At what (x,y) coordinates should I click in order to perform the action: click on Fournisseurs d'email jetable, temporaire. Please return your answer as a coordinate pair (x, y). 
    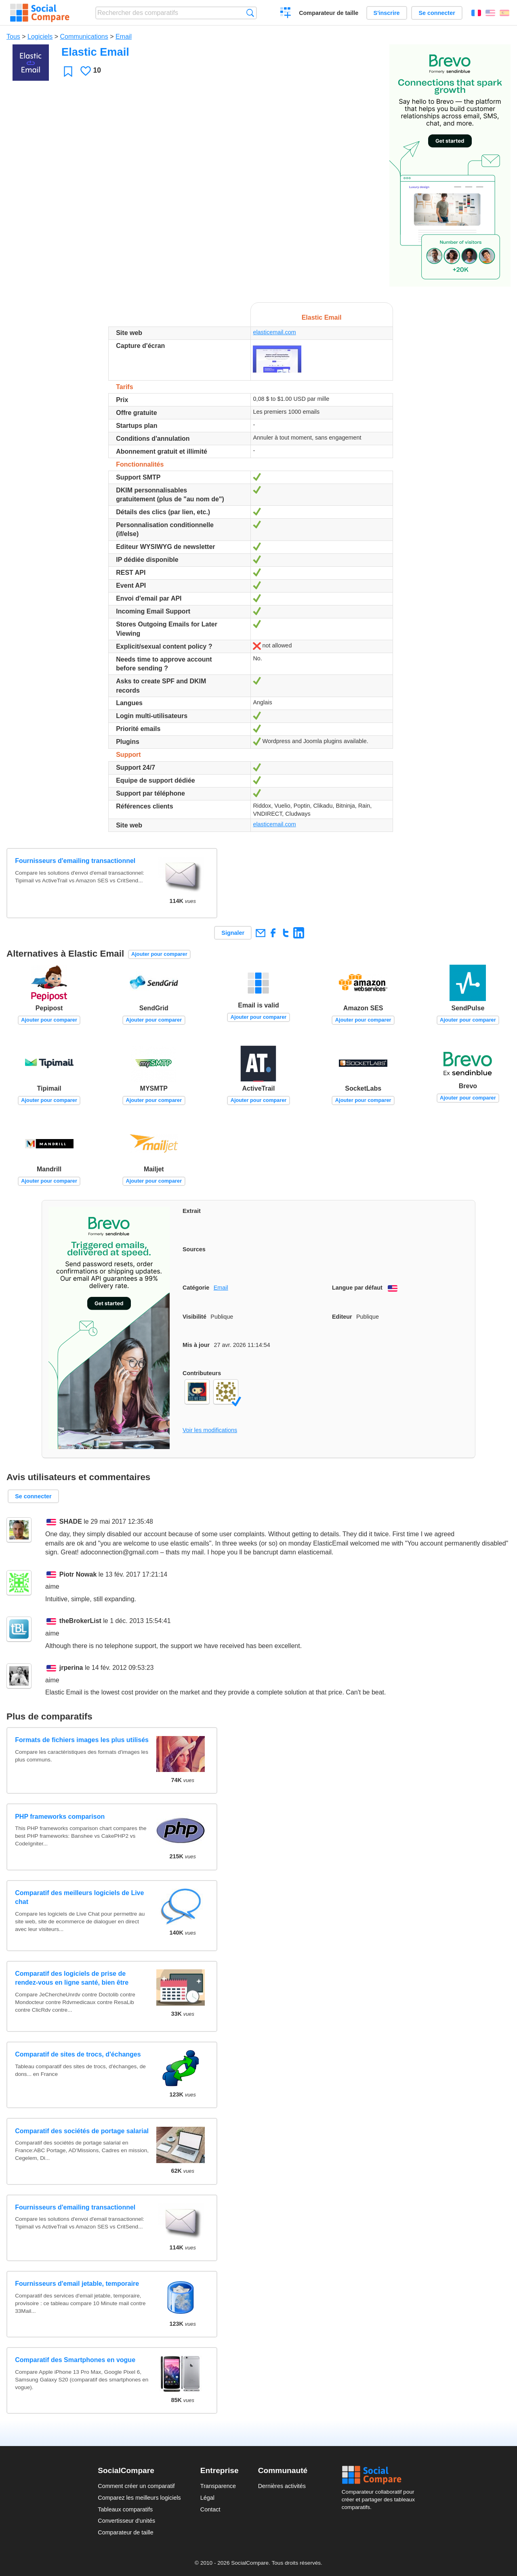
    Looking at the image, I should click on (77, 2283).